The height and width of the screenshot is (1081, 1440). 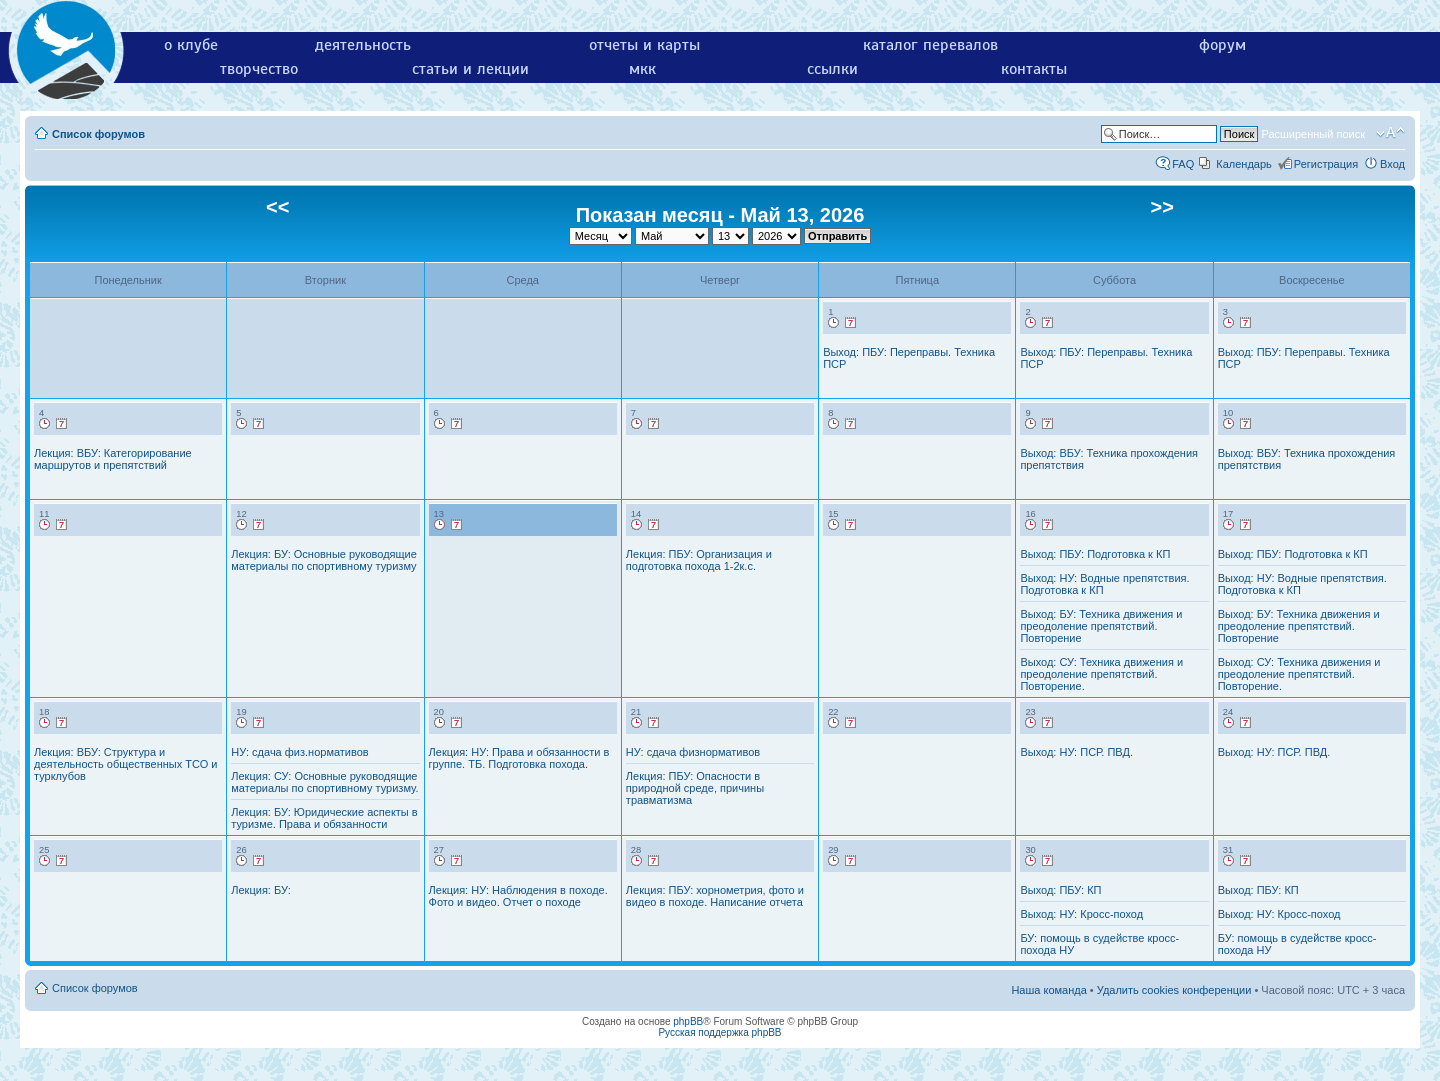 What do you see at coordinates (1095, 554) in the screenshot?
I see `Выход: ПБУ: Подготовка к КП` at bounding box center [1095, 554].